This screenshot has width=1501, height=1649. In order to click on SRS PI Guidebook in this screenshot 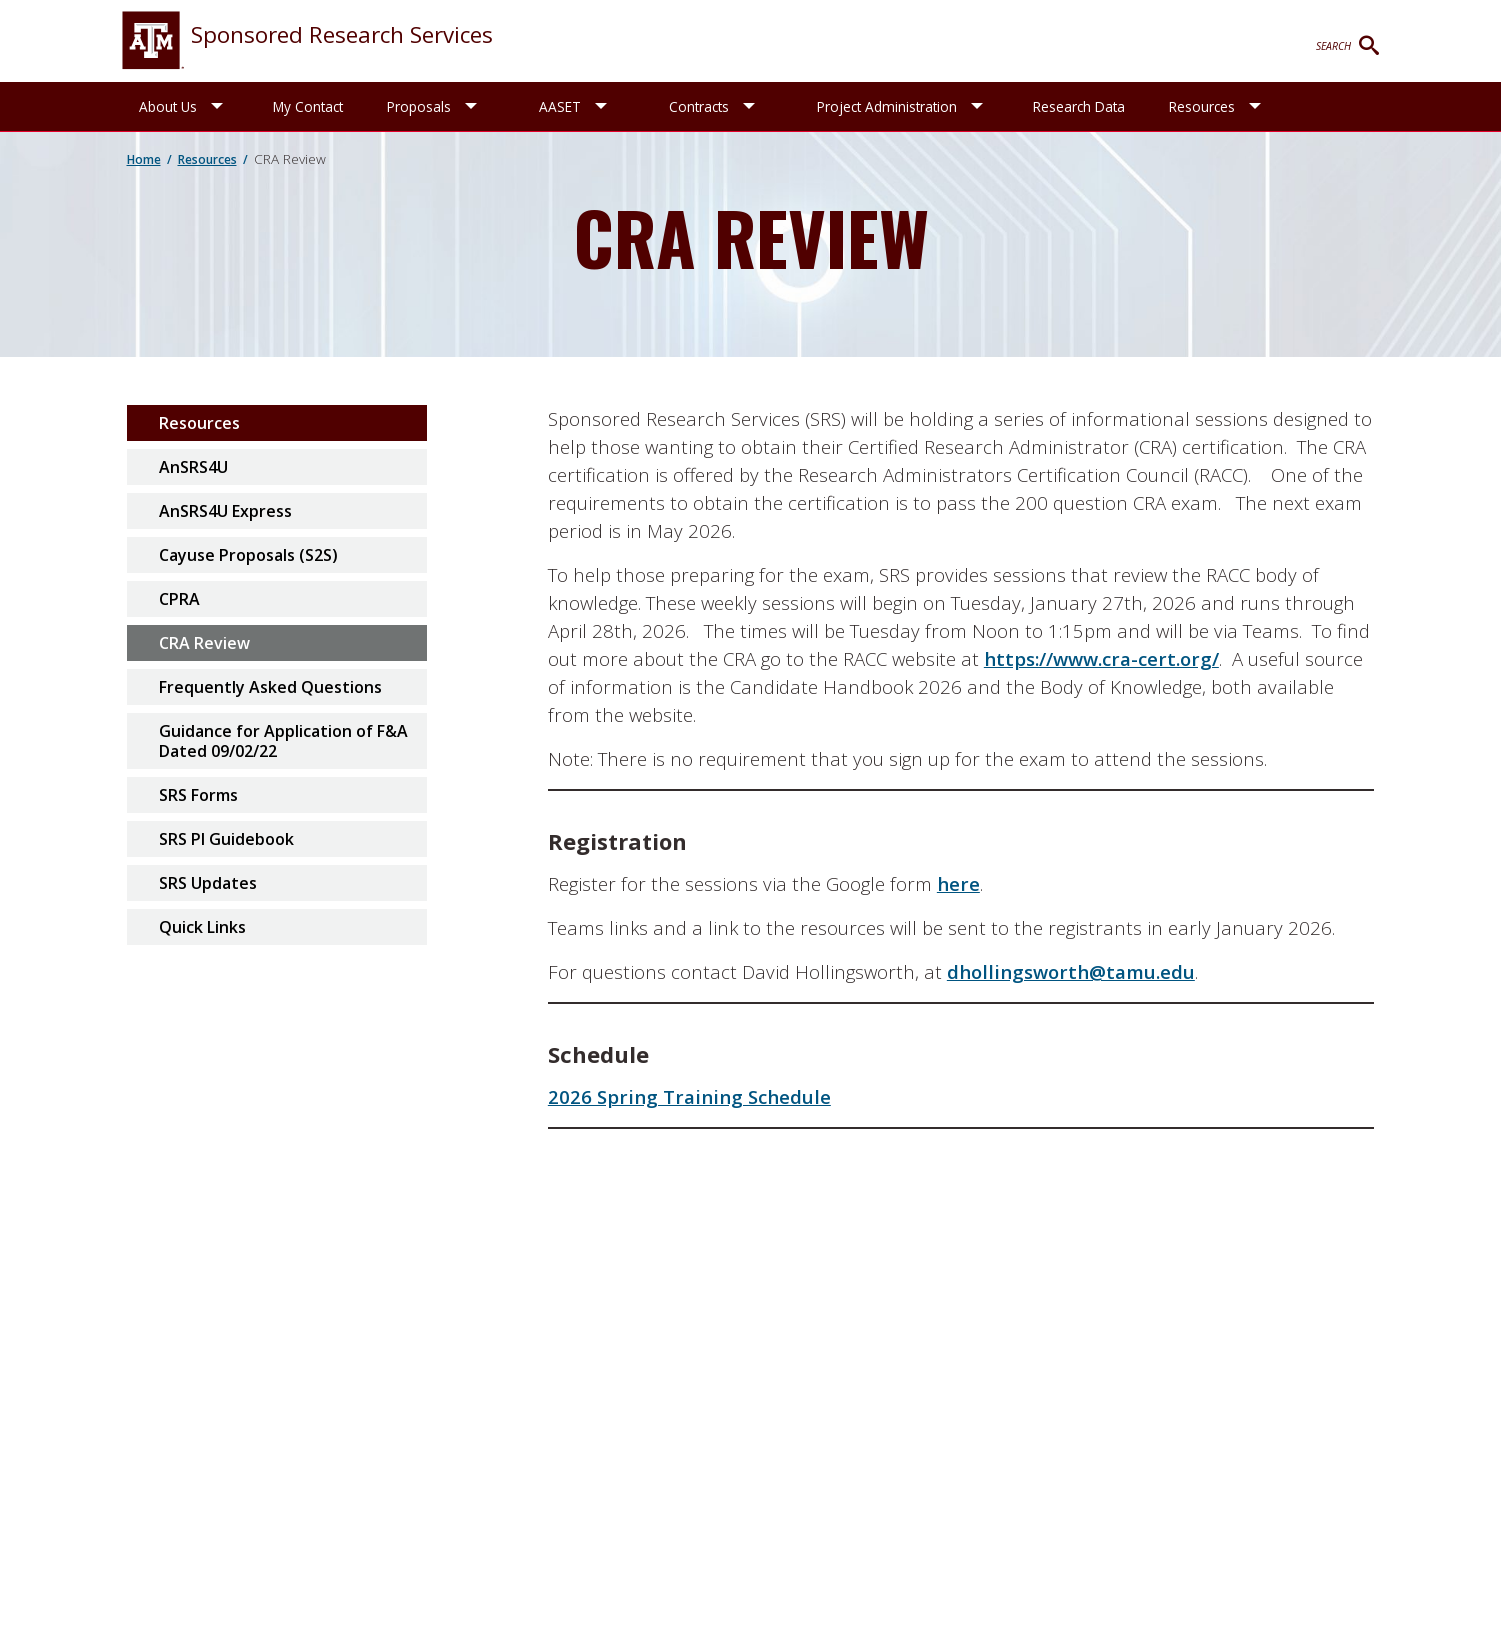, I will do `click(226, 839)`.